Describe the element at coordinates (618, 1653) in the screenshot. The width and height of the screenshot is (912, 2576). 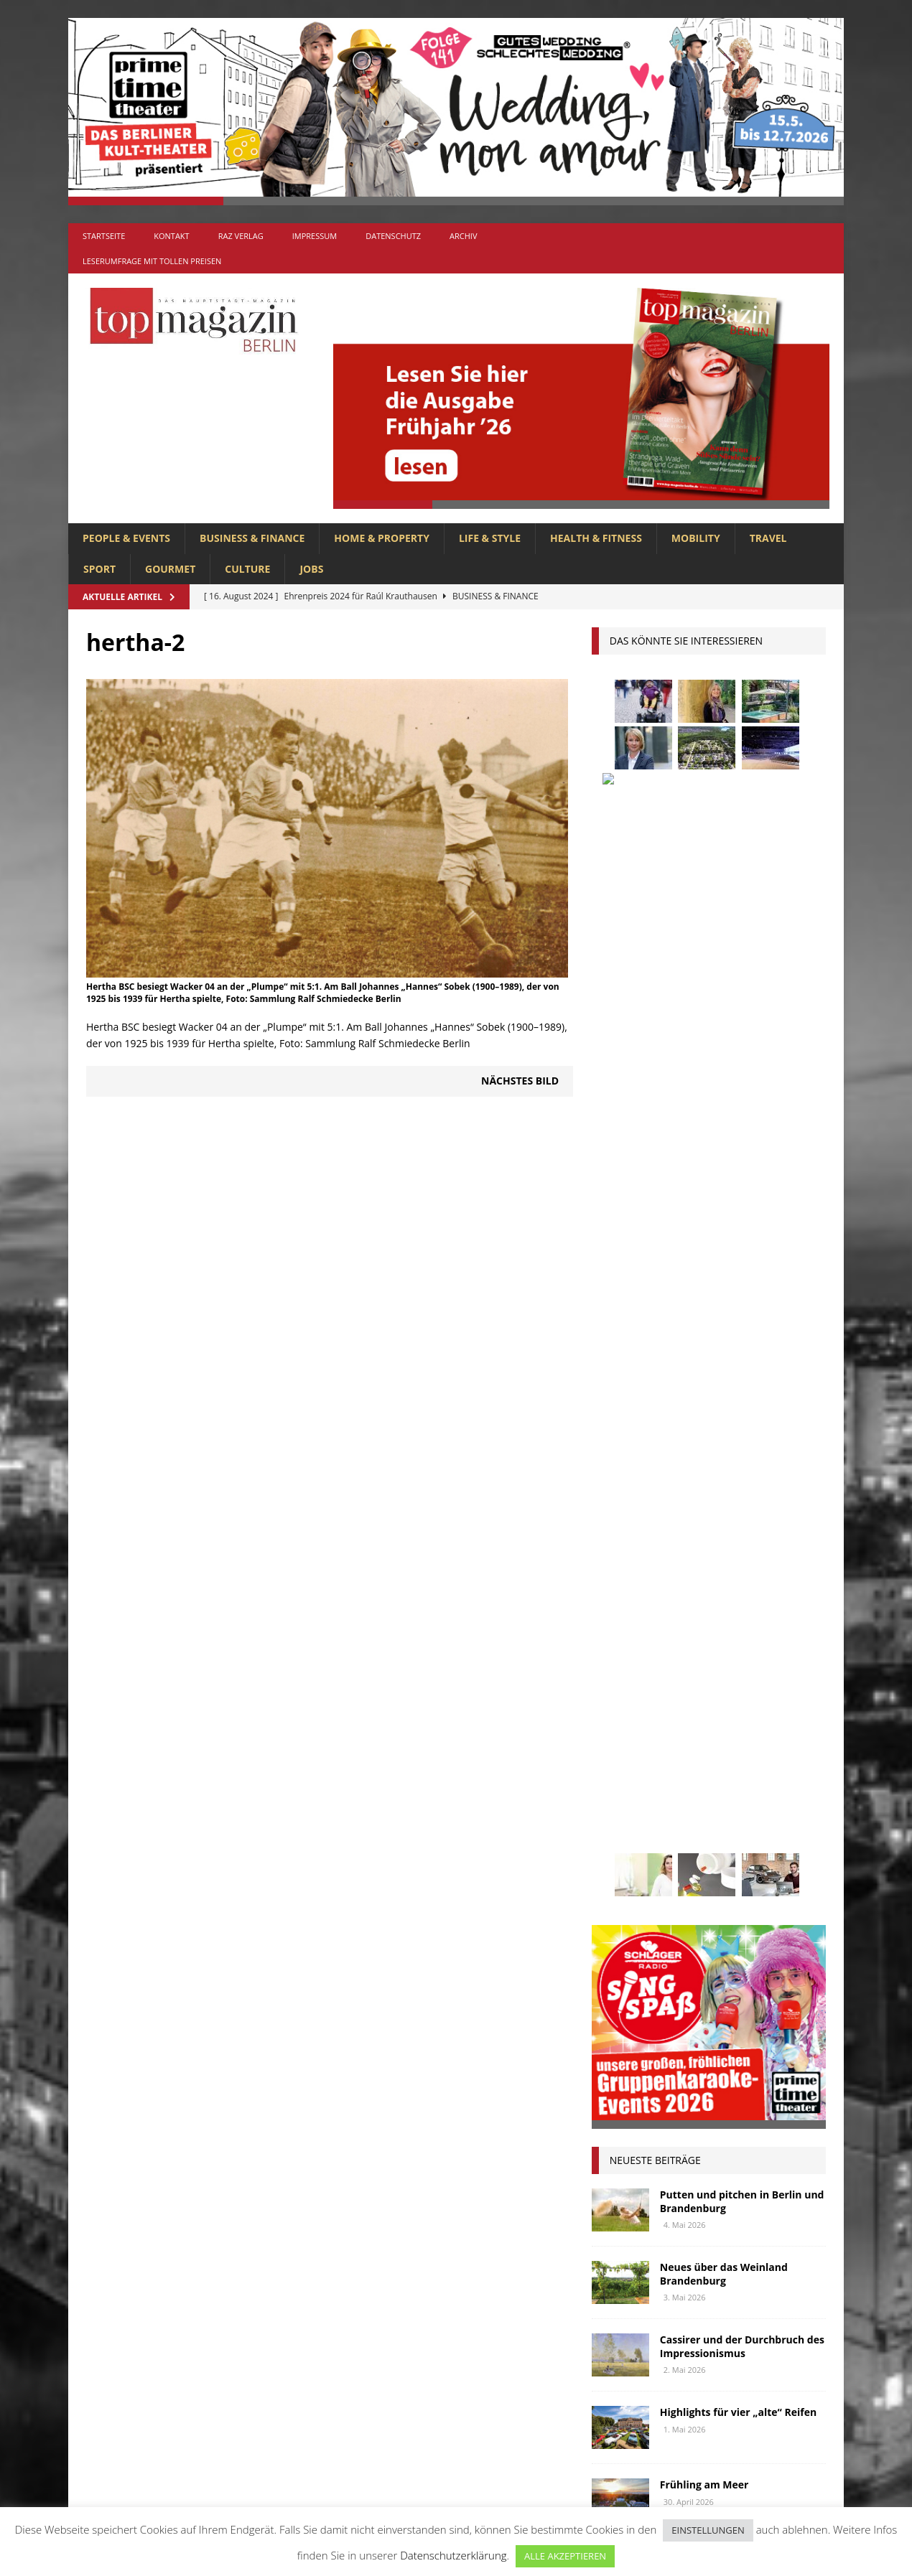
I see `Festival` at that location.